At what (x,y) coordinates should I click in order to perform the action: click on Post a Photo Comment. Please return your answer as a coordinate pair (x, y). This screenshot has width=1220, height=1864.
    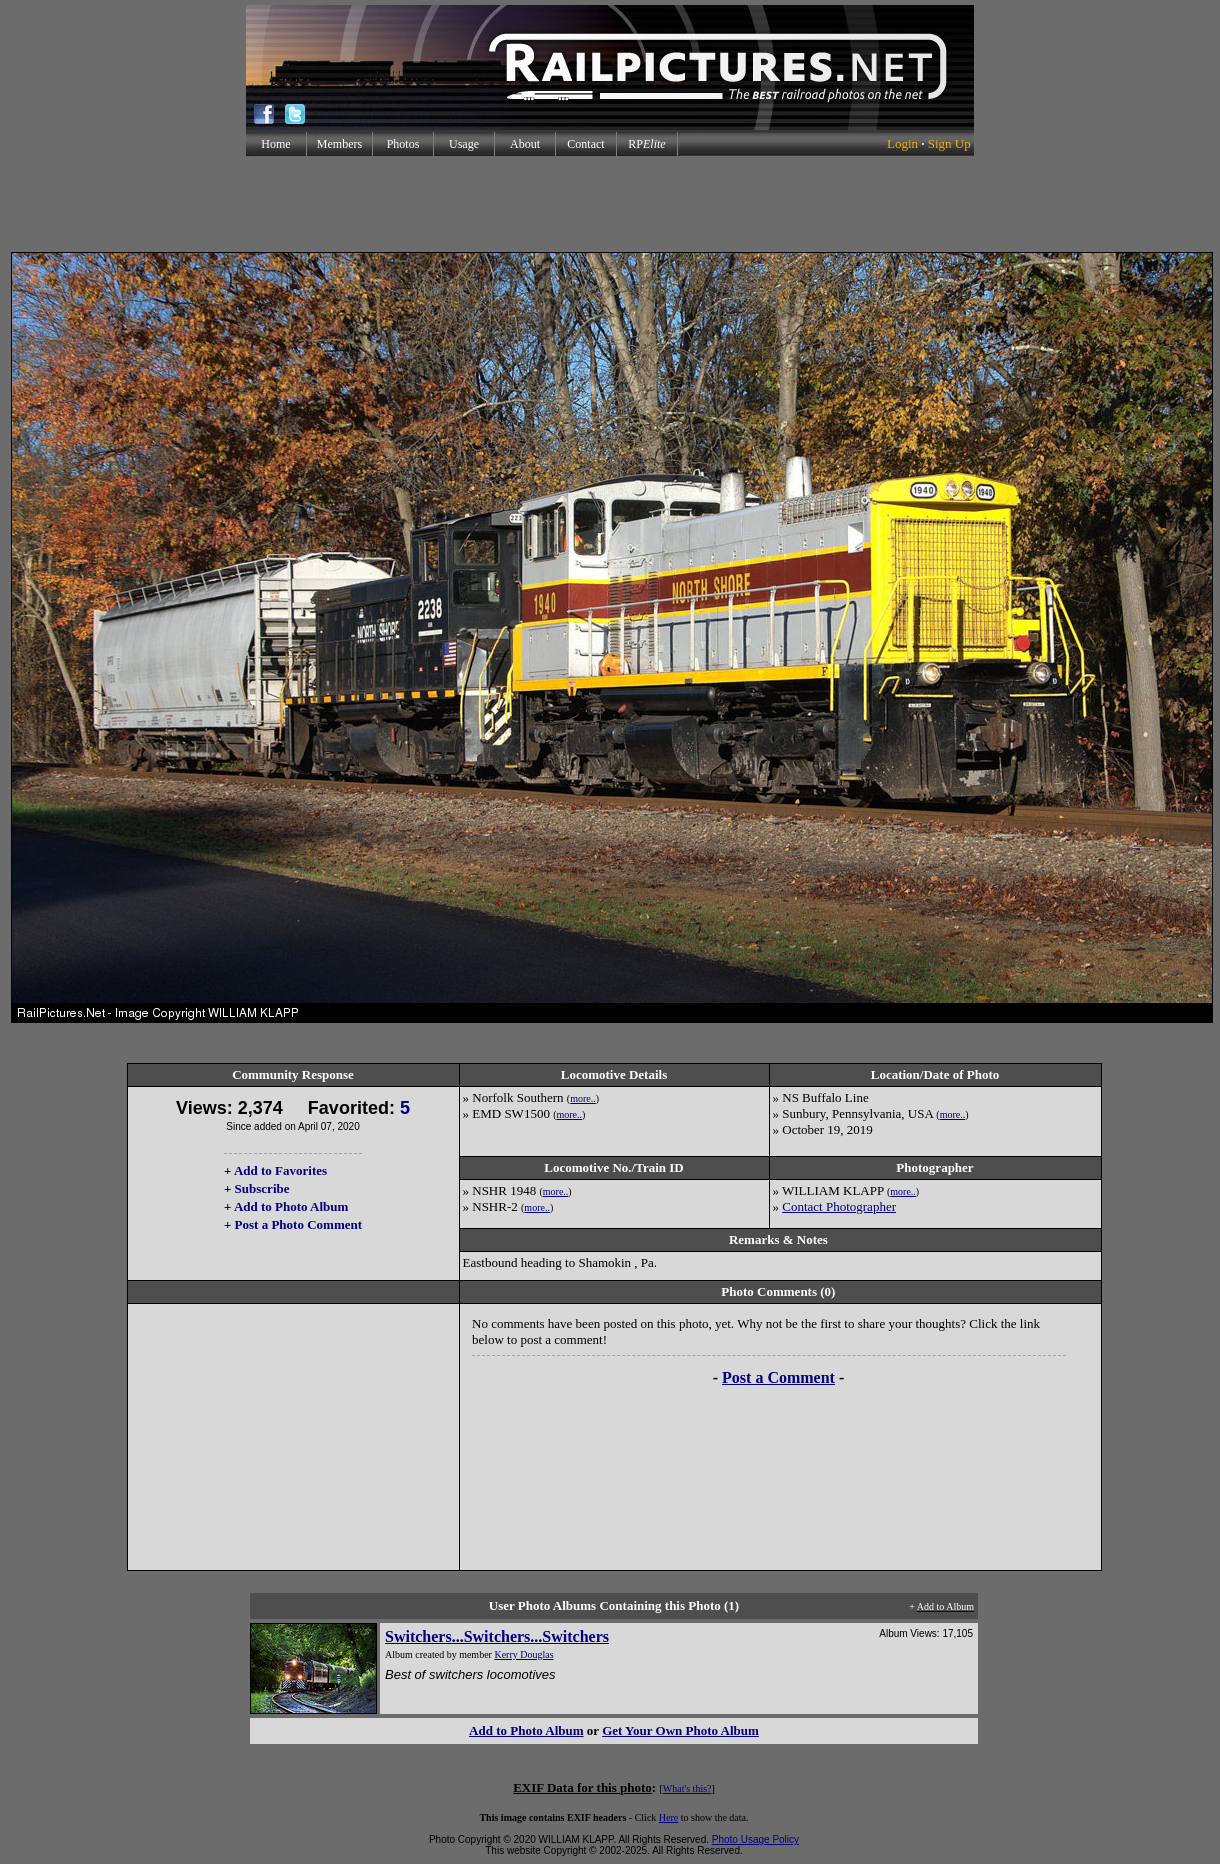
    Looking at the image, I should click on (298, 1224).